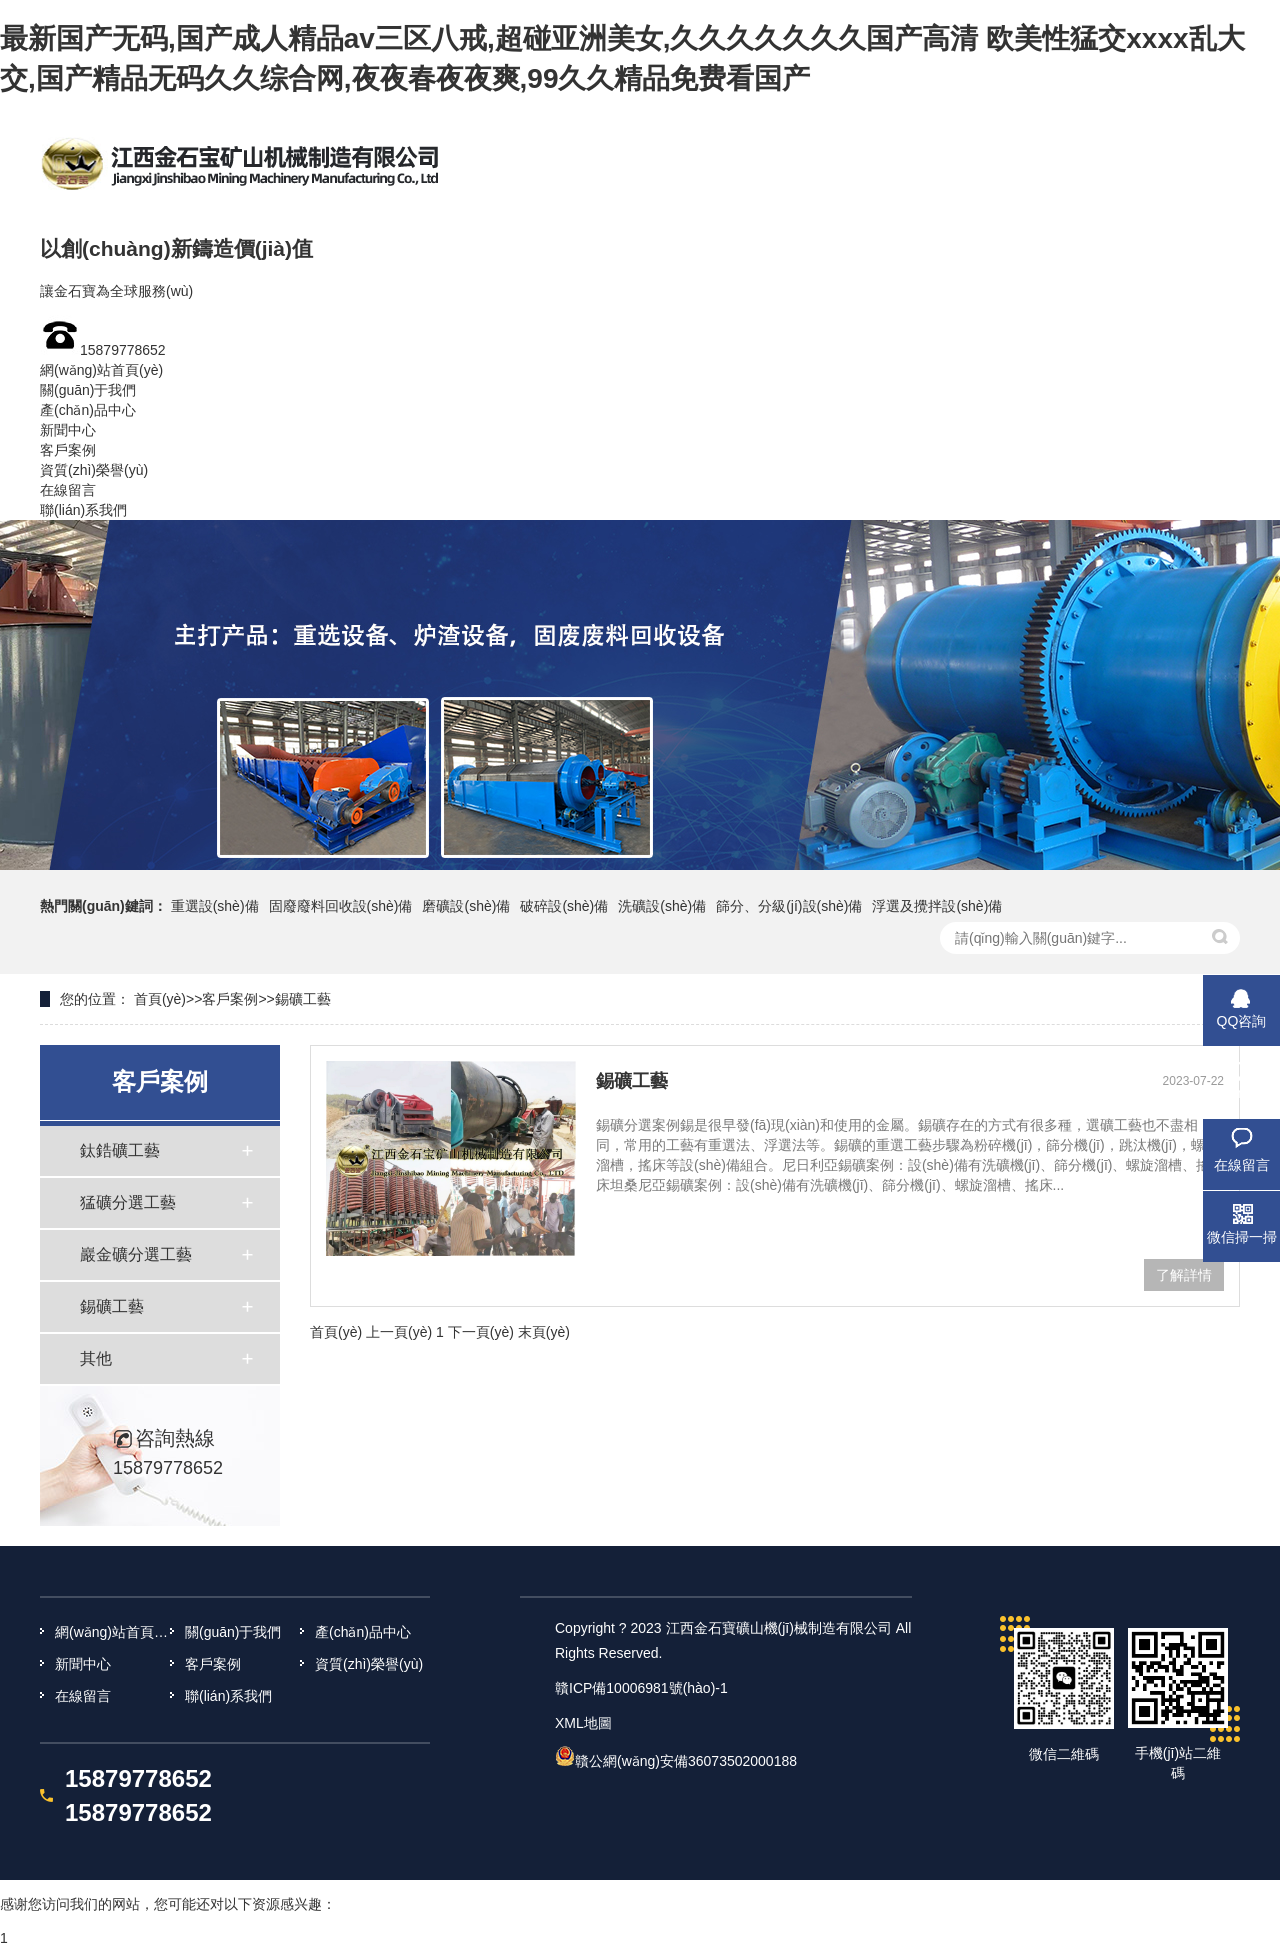  What do you see at coordinates (544, 1332) in the screenshot?
I see `末頁(yè)` at bounding box center [544, 1332].